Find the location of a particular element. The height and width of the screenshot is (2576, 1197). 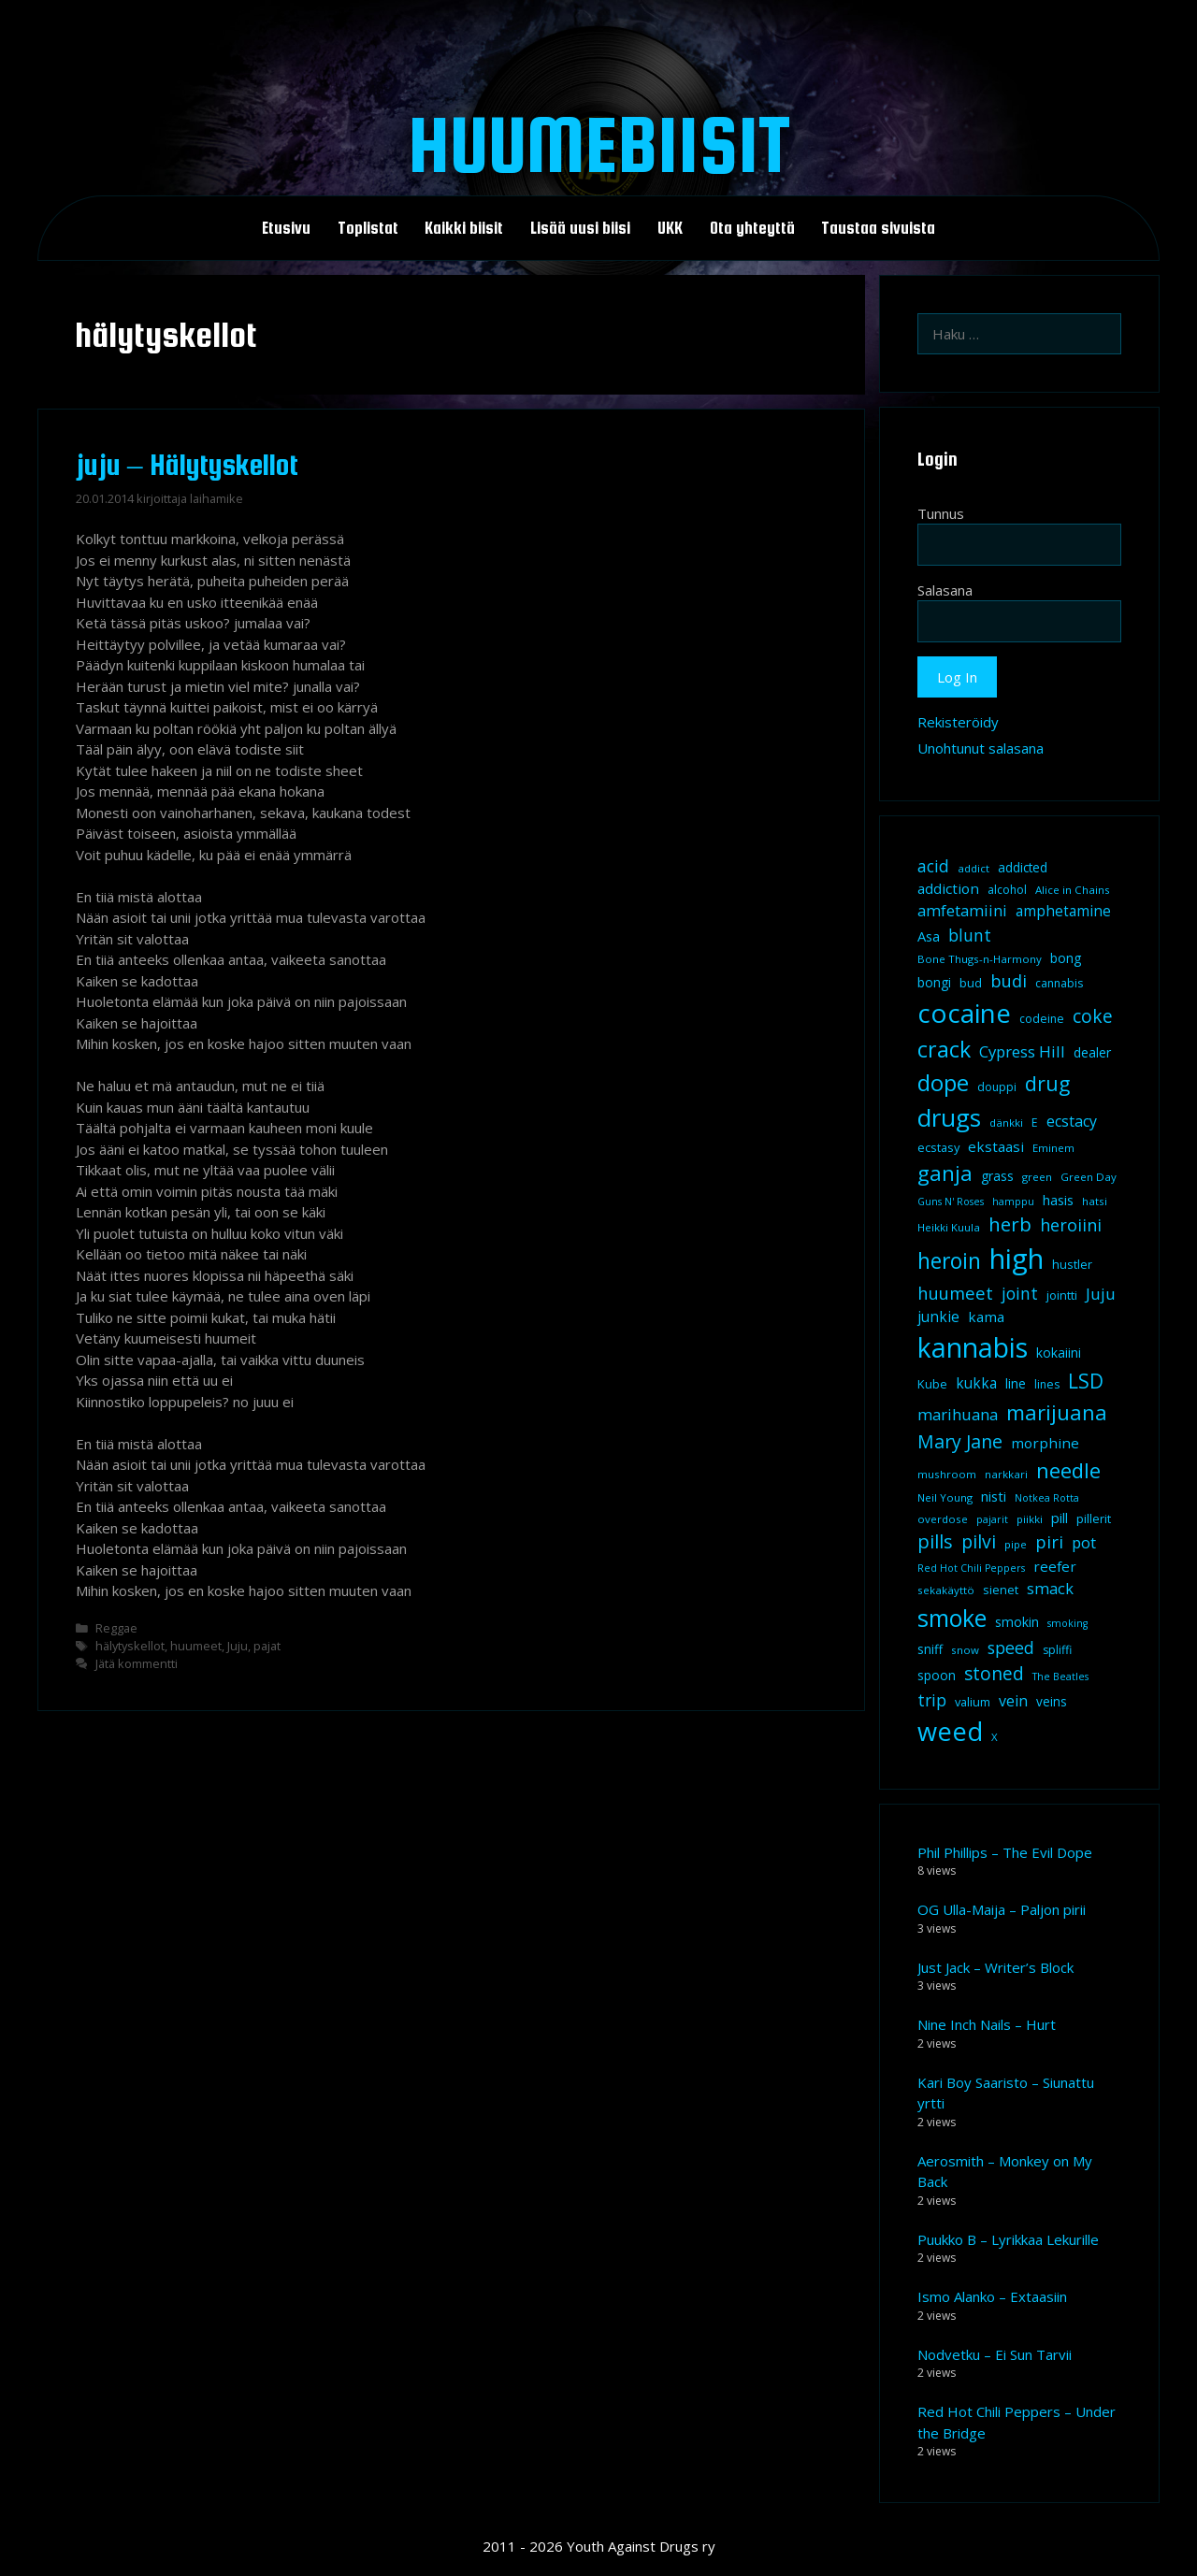

bongi [bongi (12 kohdetta)] is located at coordinates (934, 982).